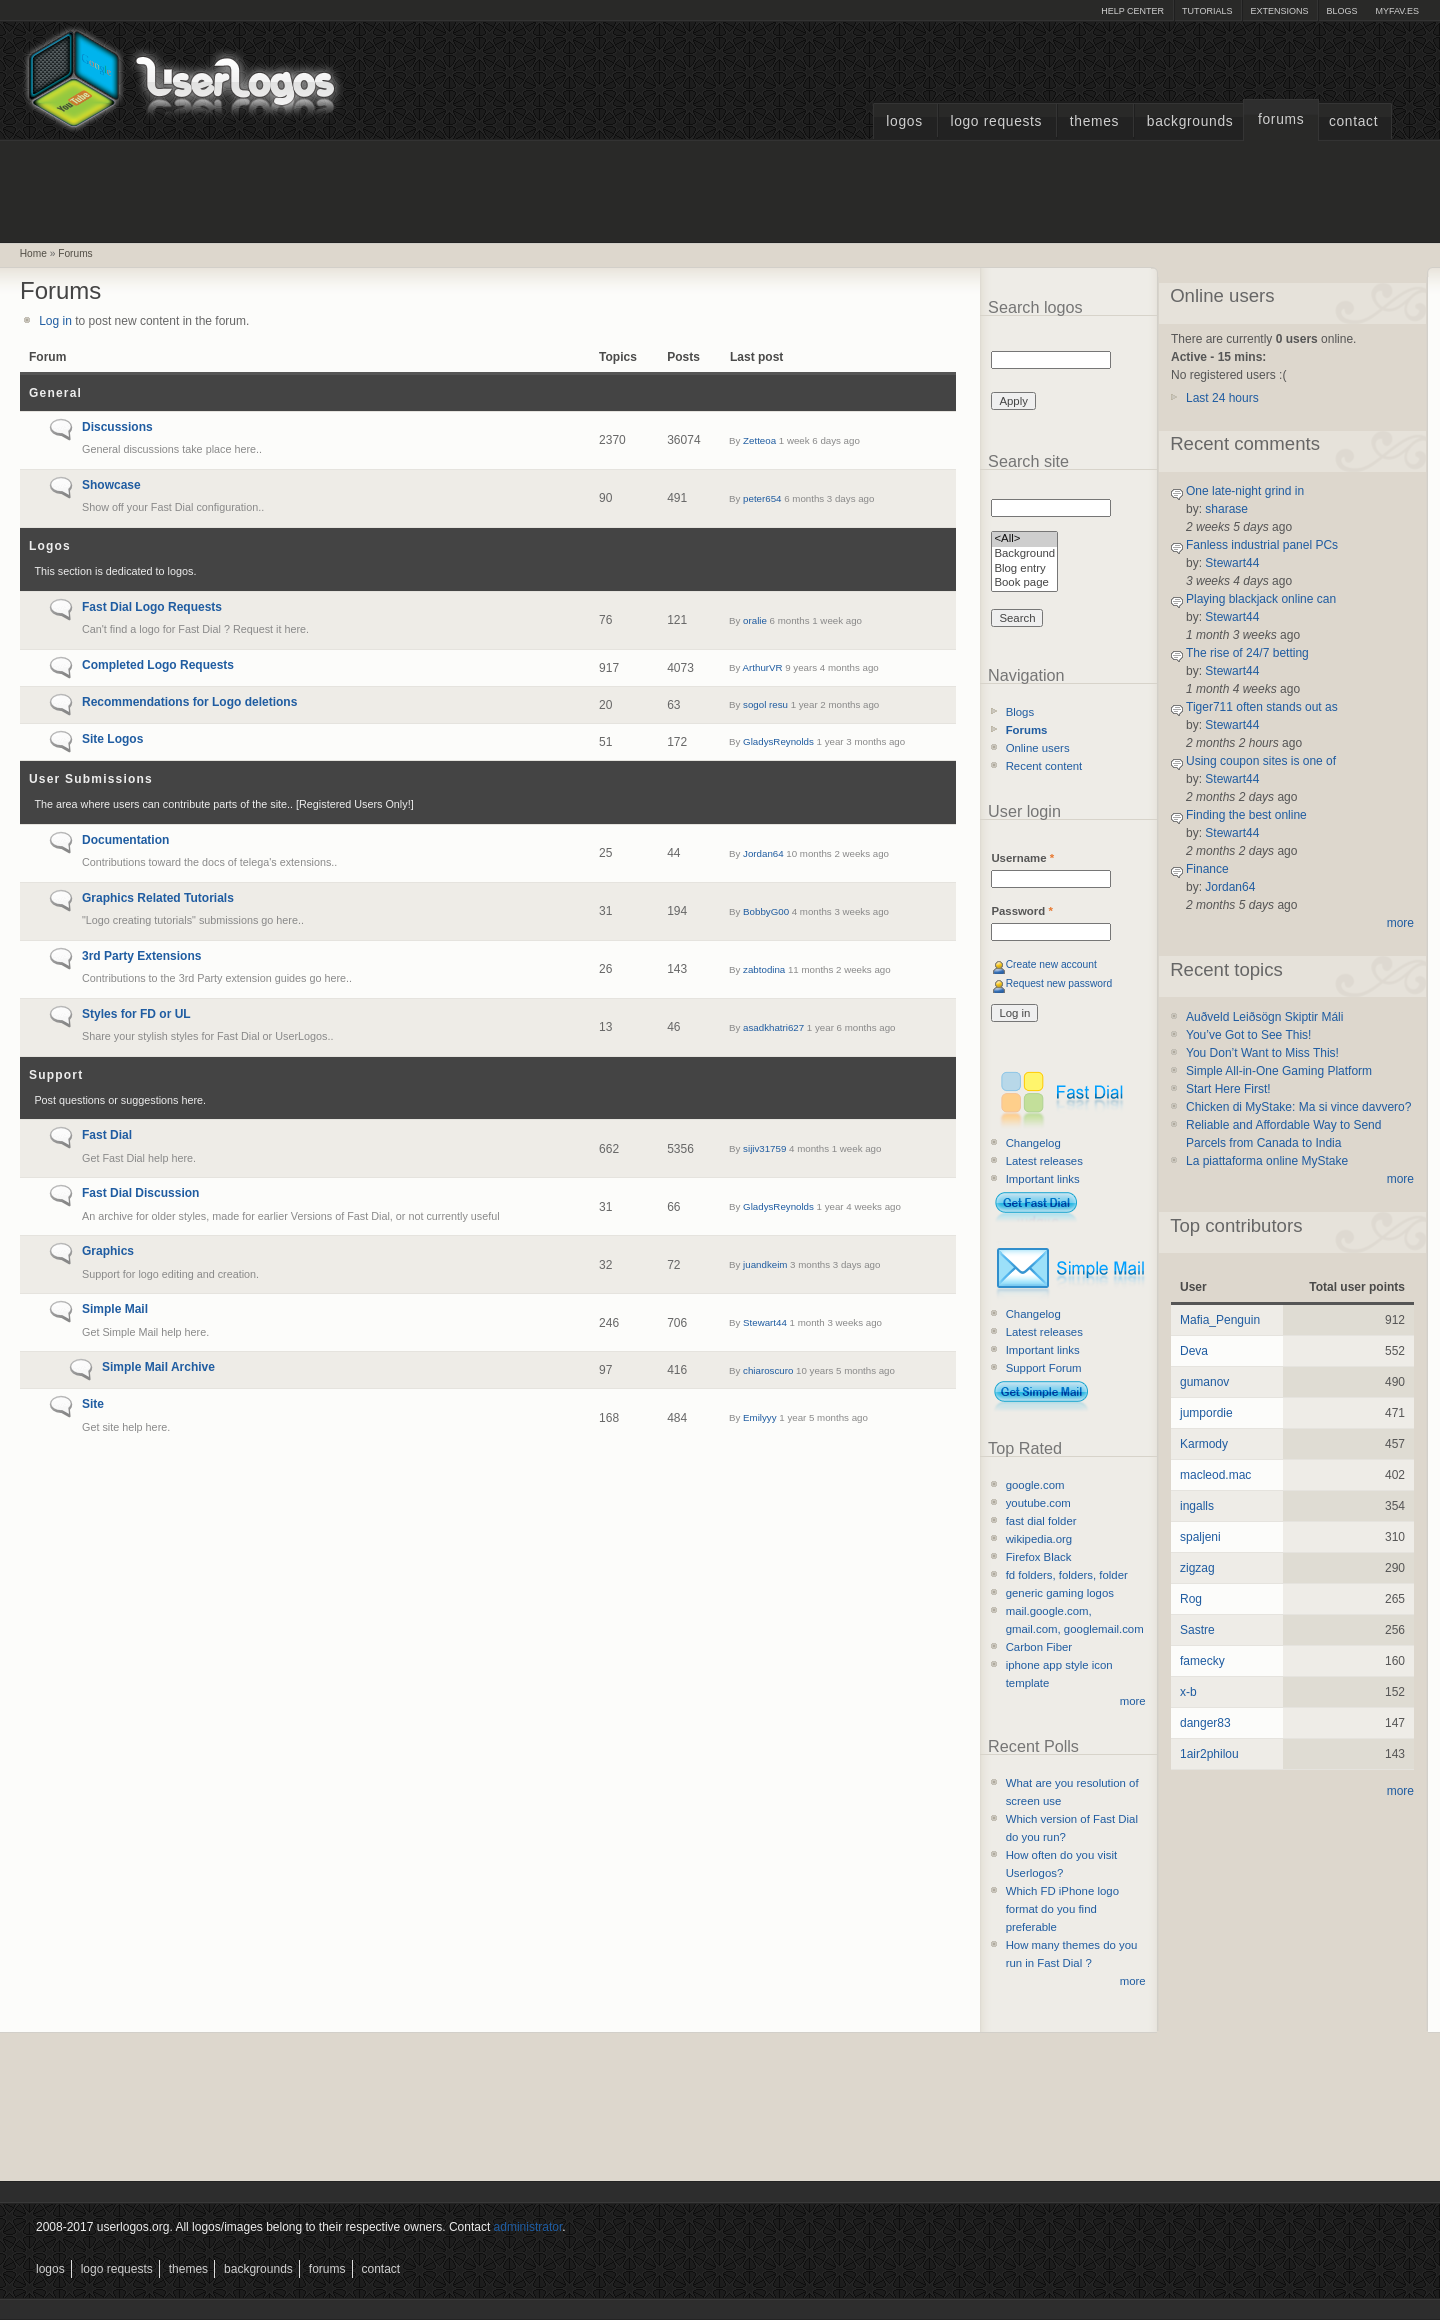  I want to click on [Advertisement], so click(720, 189).